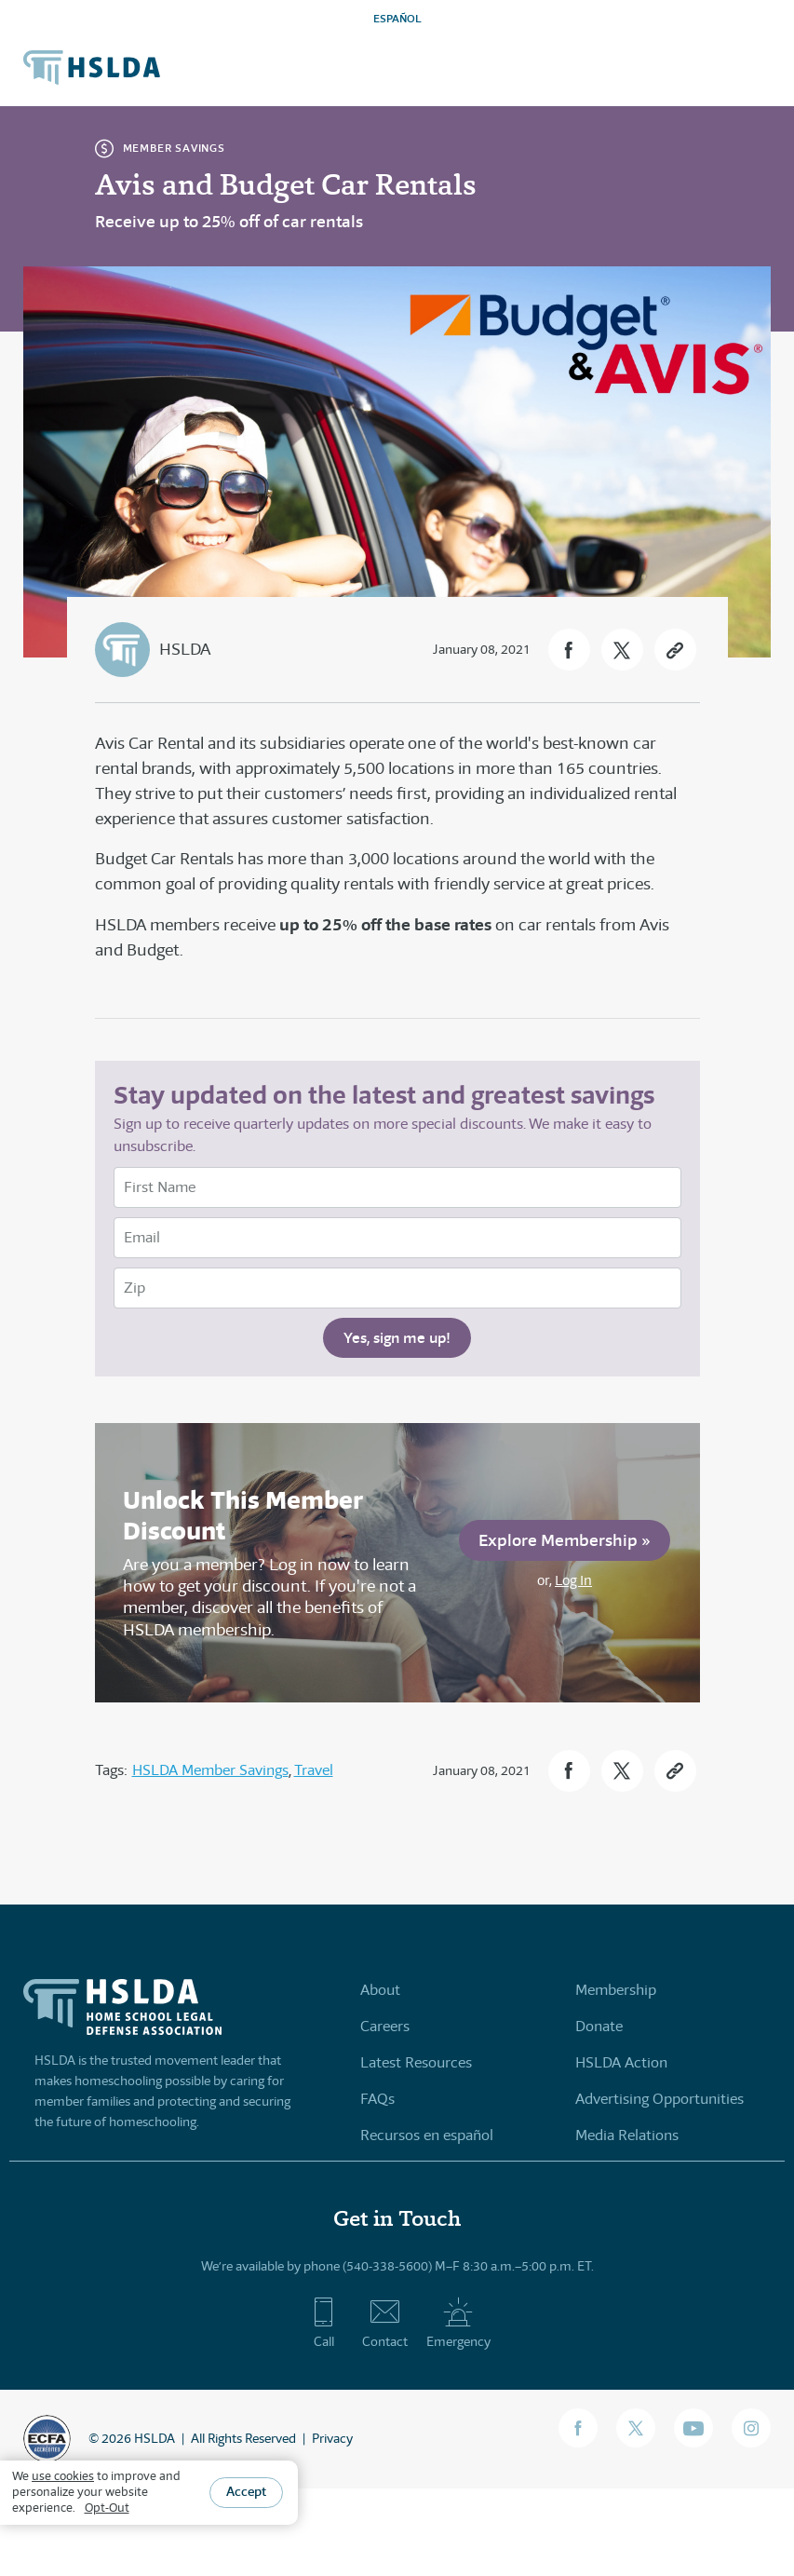 This screenshot has height=2576, width=794. Describe the element at coordinates (377, 2098) in the screenshot. I see `FAQs` at that location.